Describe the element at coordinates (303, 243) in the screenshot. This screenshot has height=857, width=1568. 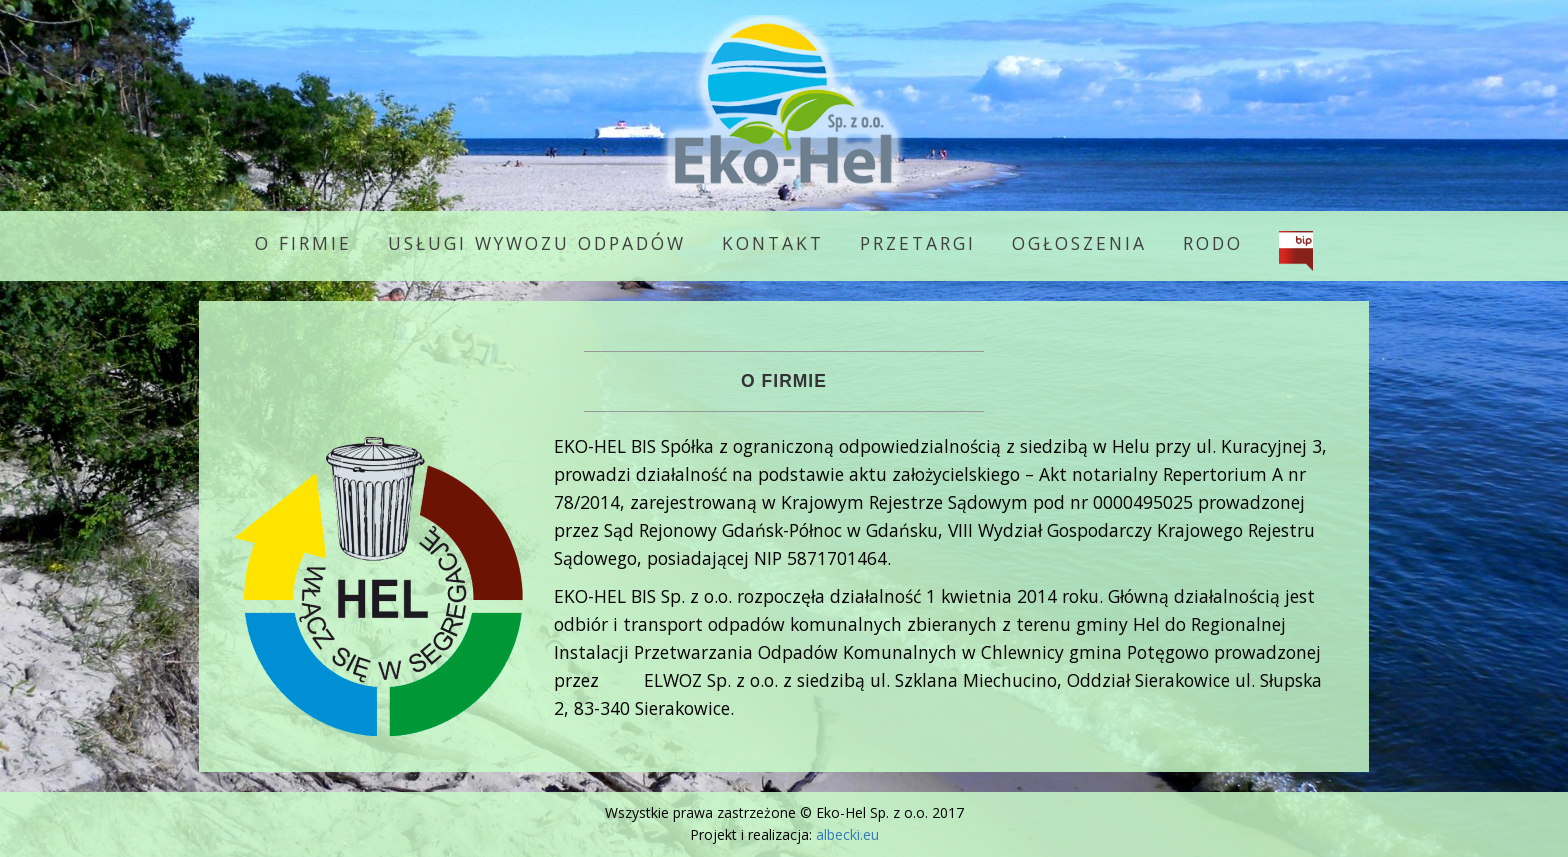
I see `O firmie` at that location.